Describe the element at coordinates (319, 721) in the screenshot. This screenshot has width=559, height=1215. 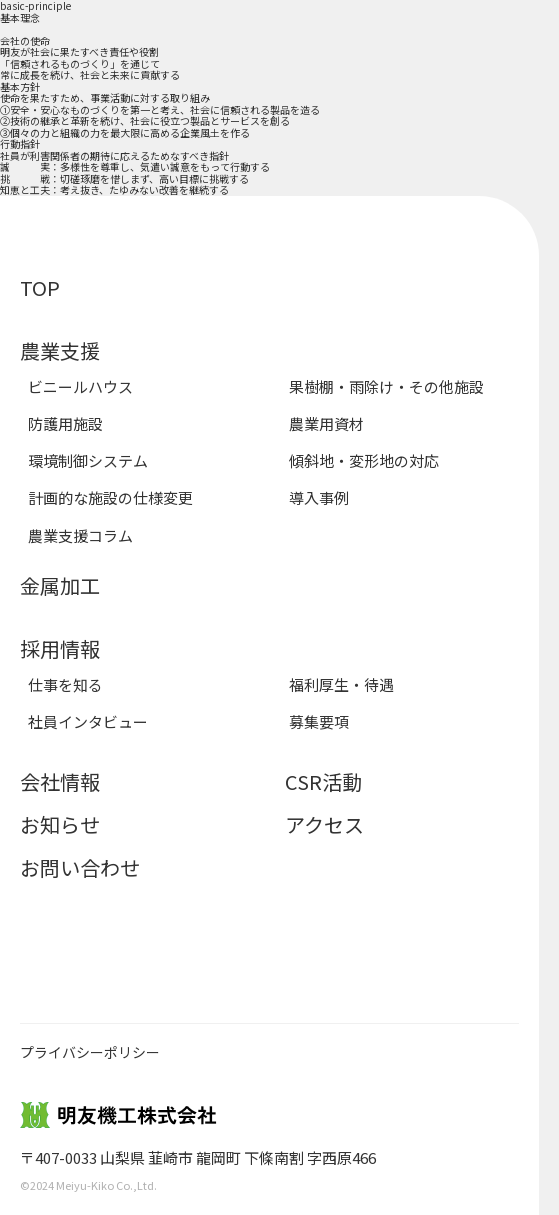
I see `募集要項` at that location.